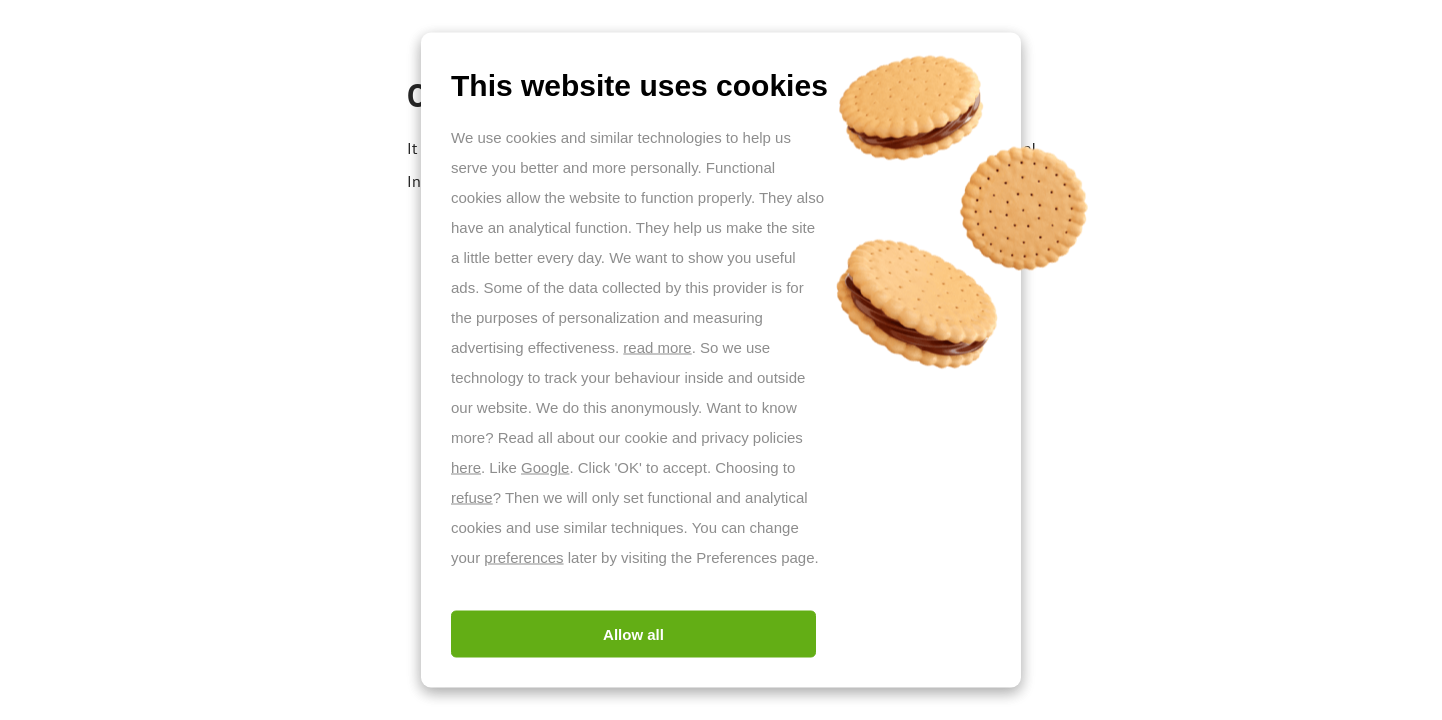 This screenshot has height=720, width=1442. Describe the element at coordinates (545, 467) in the screenshot. I see `Google` at that location.